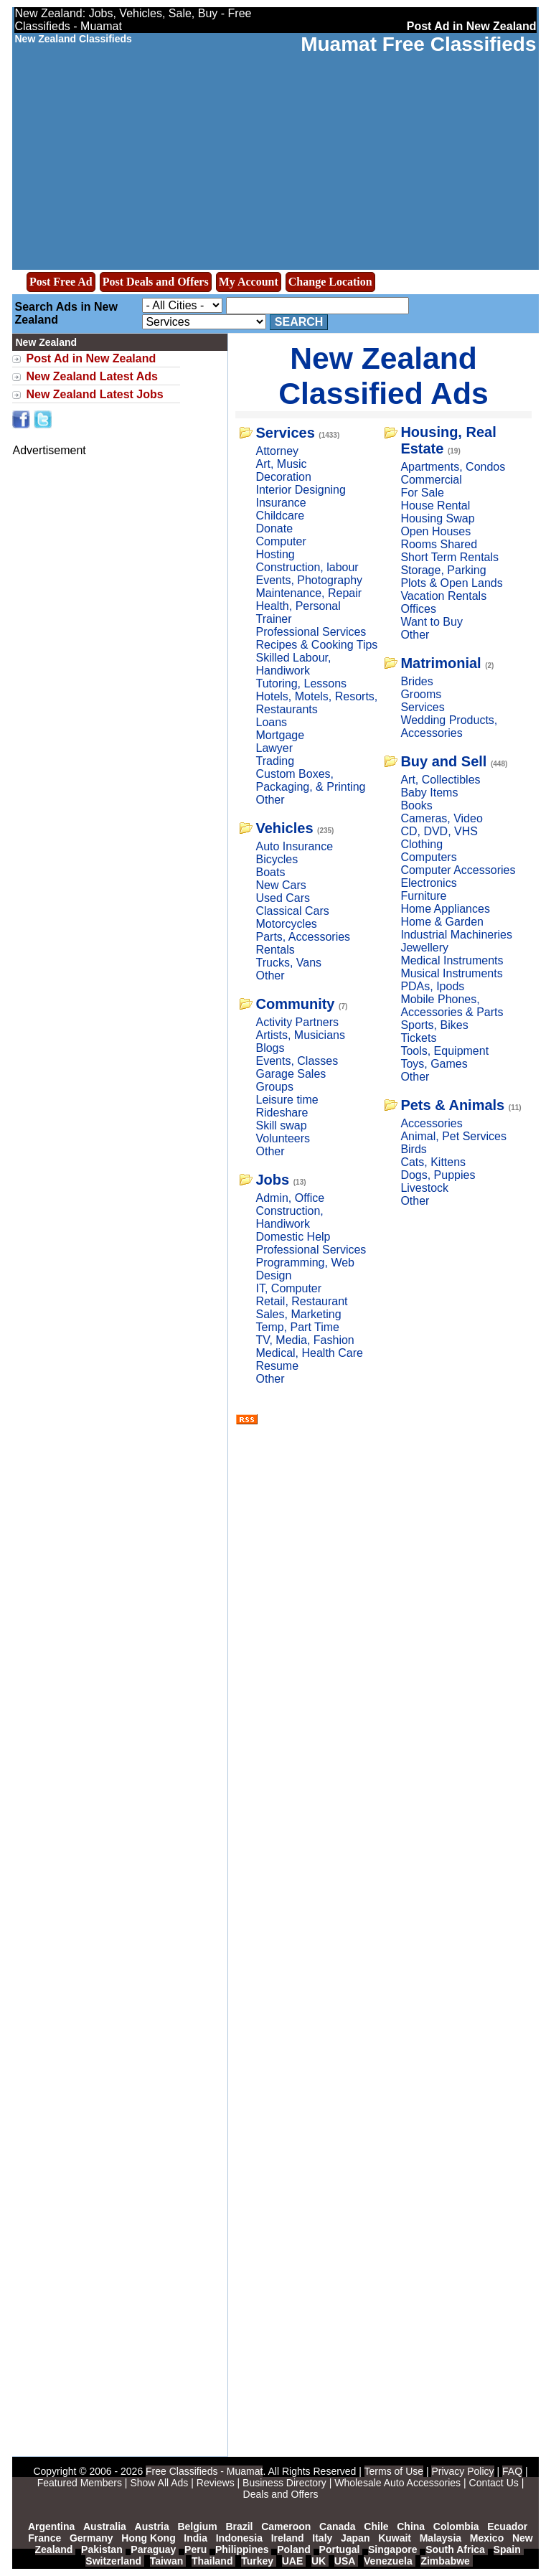  I want to click on Events, Classes, so click(296, 1061).